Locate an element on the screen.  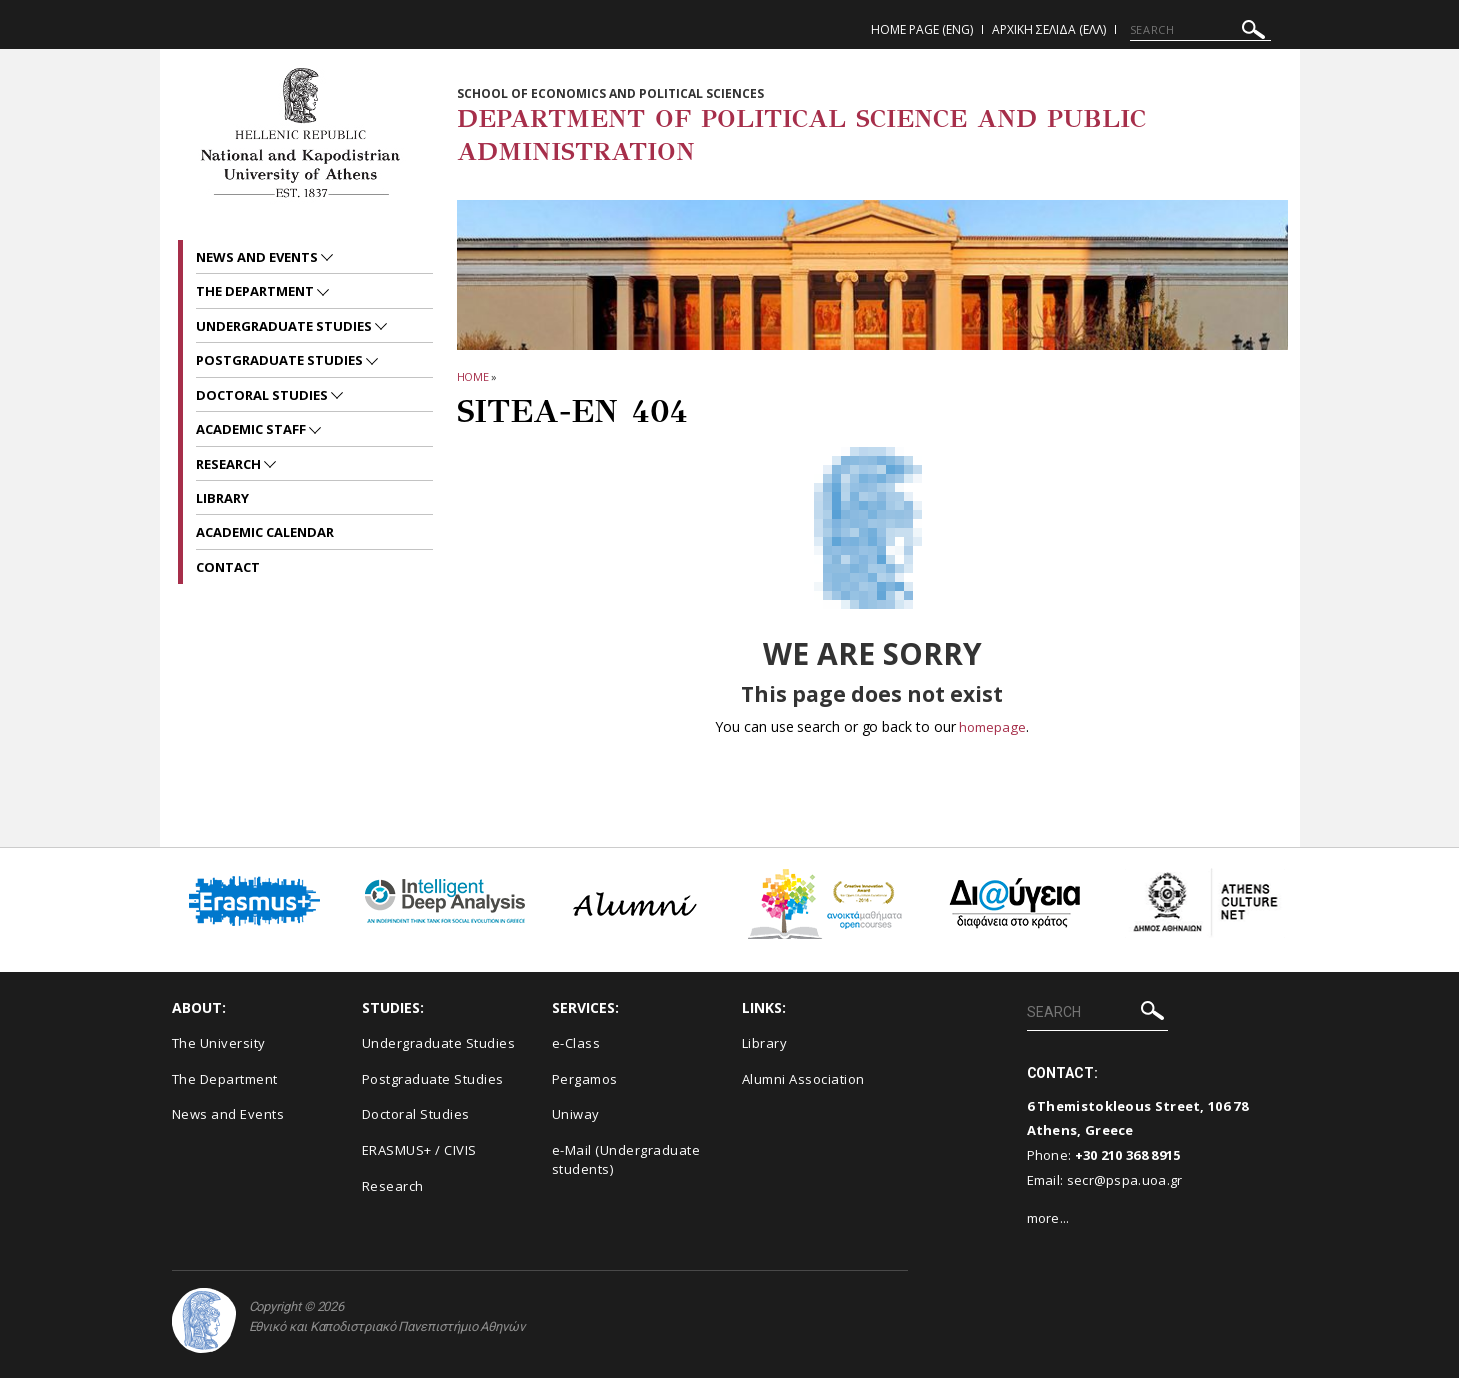
Home Page (ENG) is located at coordinates (922, 29).